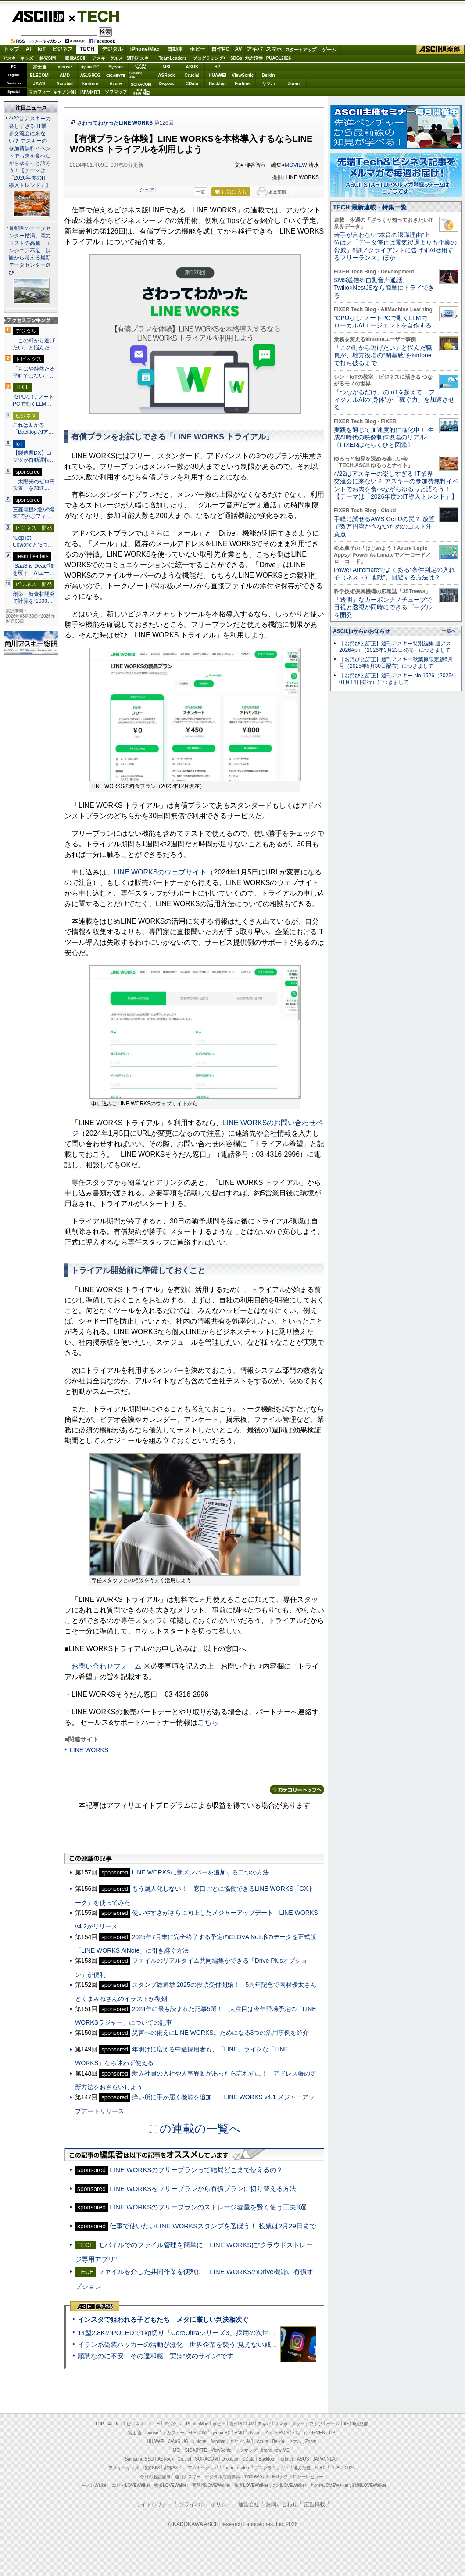  I want to click on 若手が言わない“本音の退職理由”上位は／「データ停止は景気後退よりも企業の脅威」6割／クライアントに告げずAI活用するフリーランス、ほか, so click(395, 246).